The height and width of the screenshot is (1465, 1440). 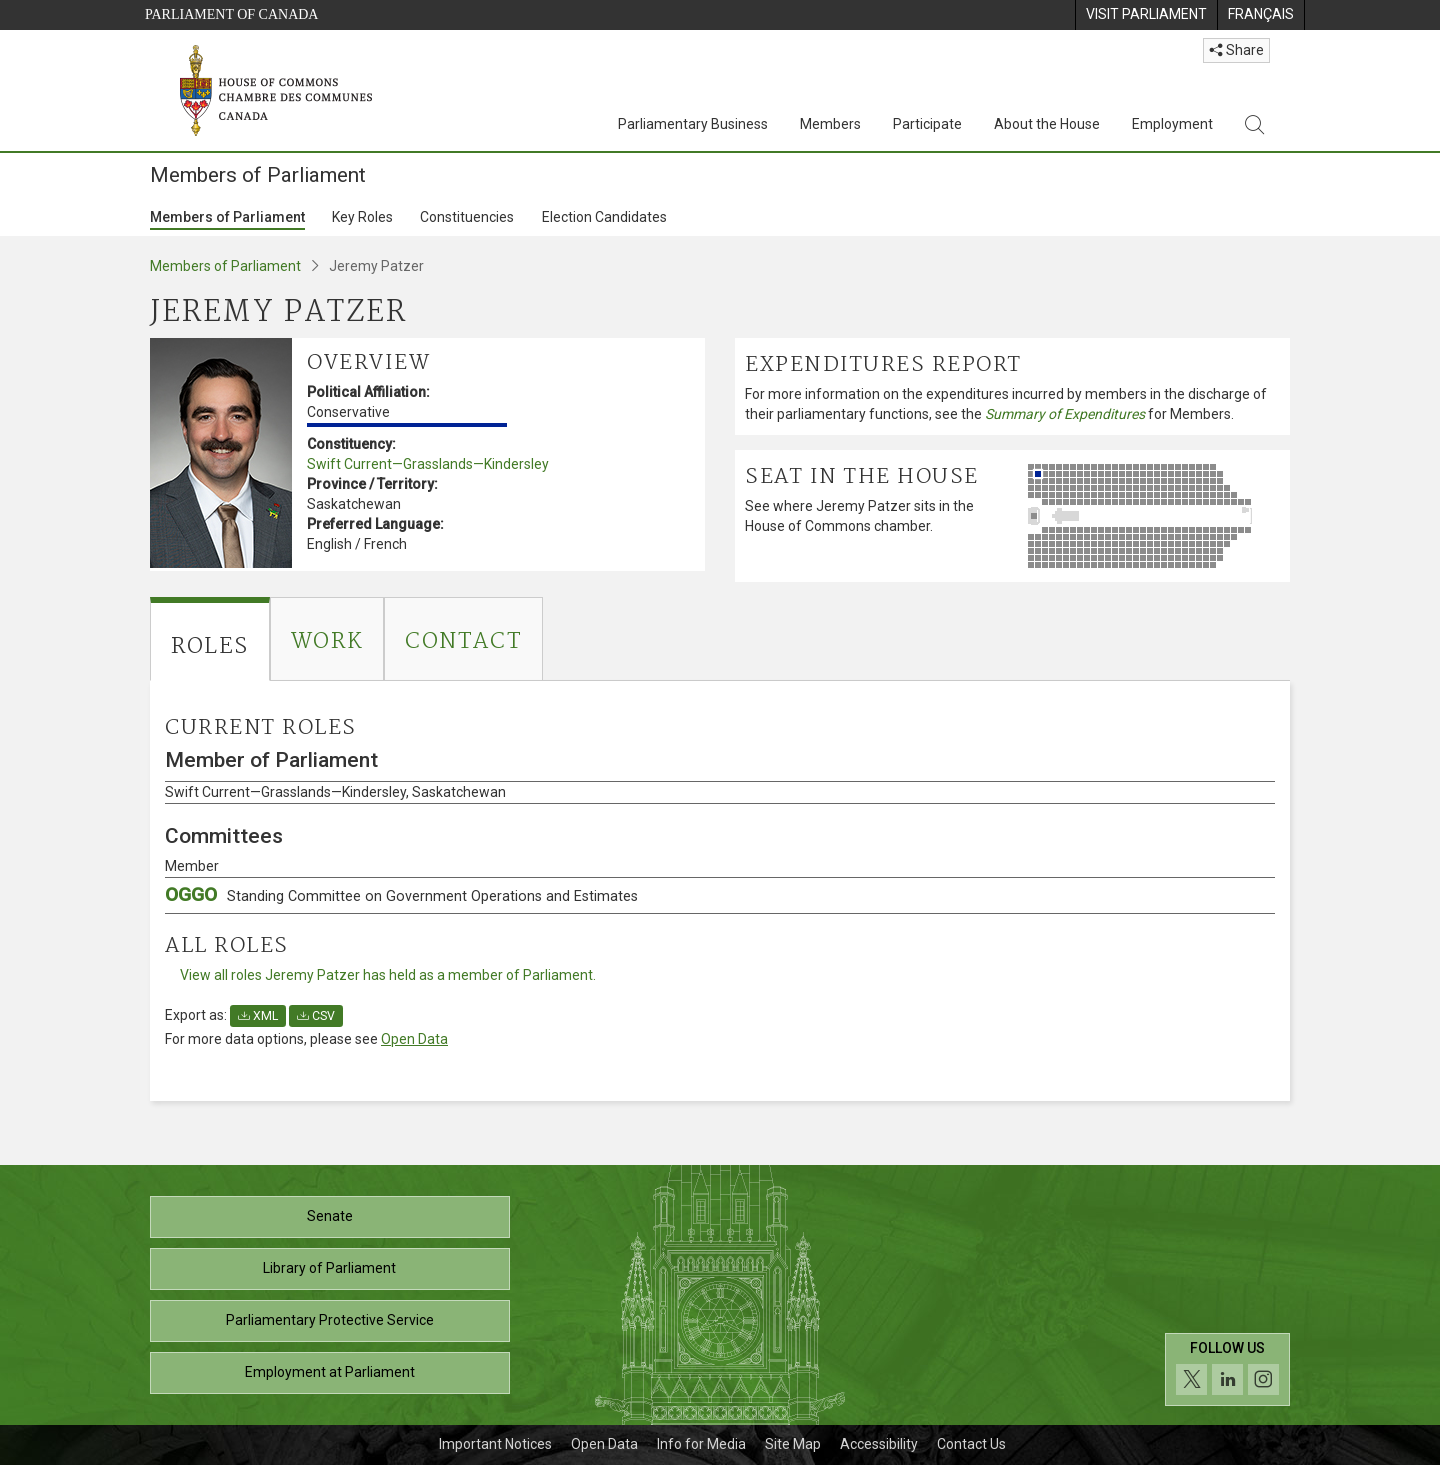 What do you see at coordinates (1236, 50) in the screenshot?
I see `Share` at bounding box center [1236, 50].